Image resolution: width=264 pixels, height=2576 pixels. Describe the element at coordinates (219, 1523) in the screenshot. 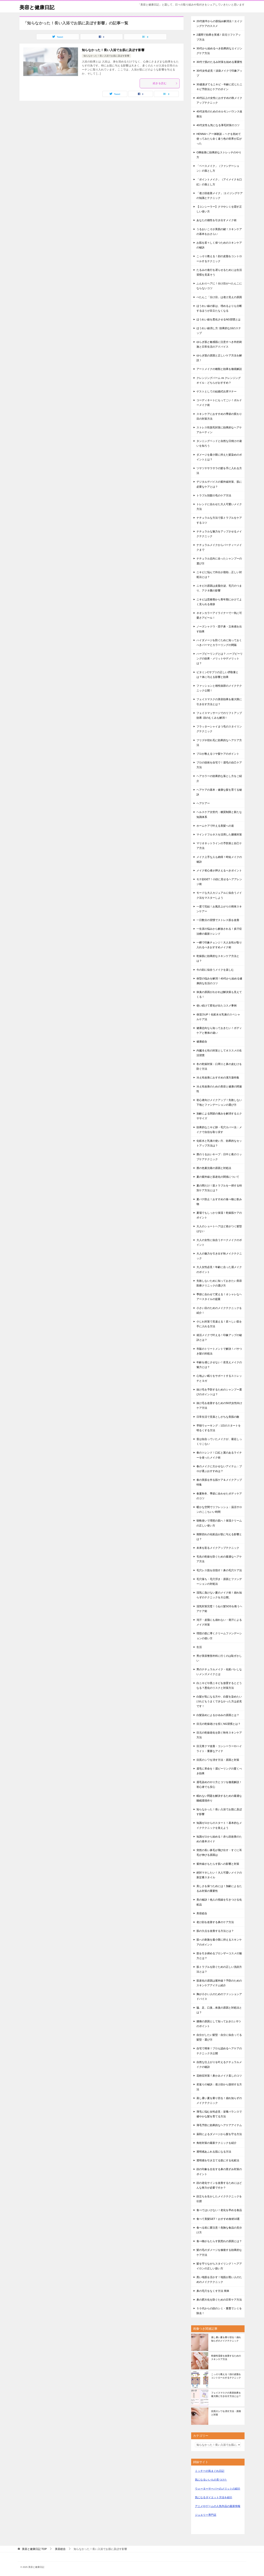

I see `朝晩使いで理想の肌へ！保湿クリームの正しい使い方` at that location.